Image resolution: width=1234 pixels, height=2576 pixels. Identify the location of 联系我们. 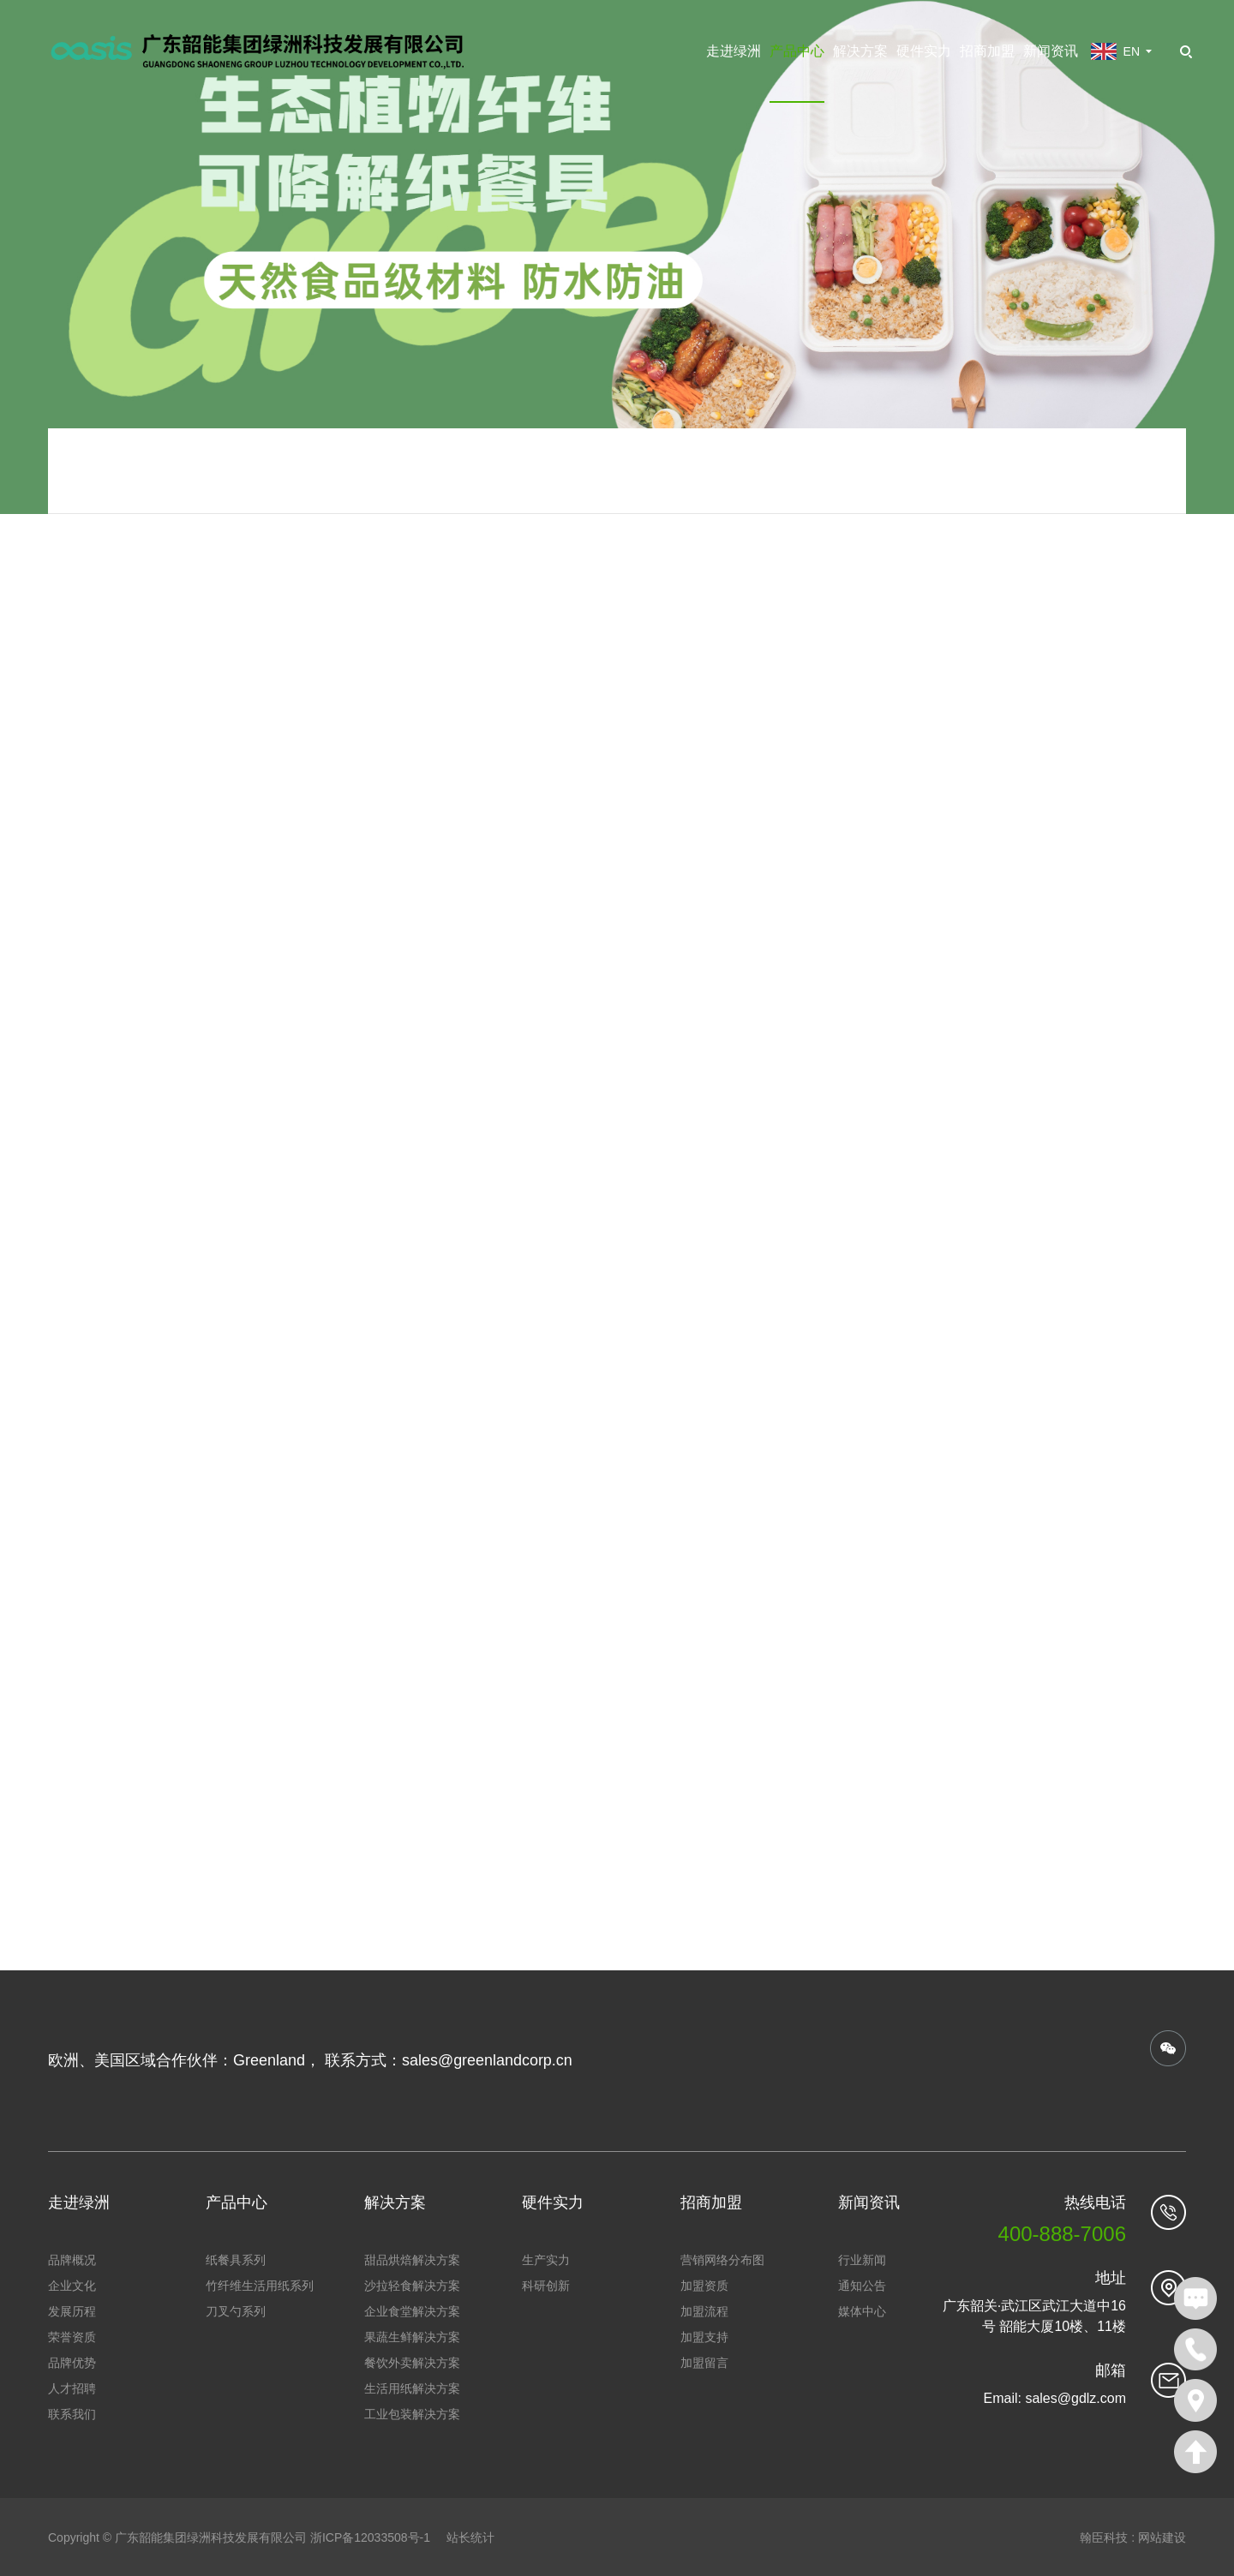
(72, 2413).